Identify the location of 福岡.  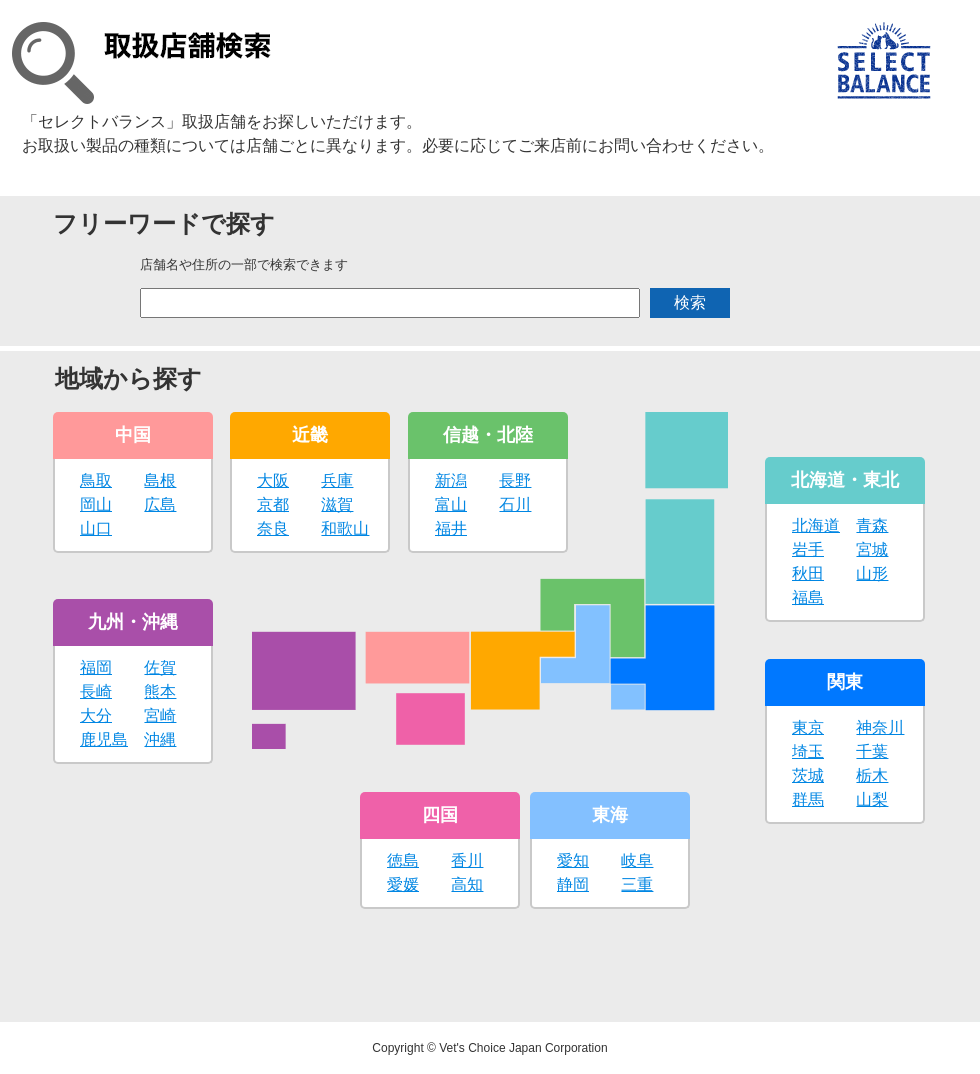
(96, 667).